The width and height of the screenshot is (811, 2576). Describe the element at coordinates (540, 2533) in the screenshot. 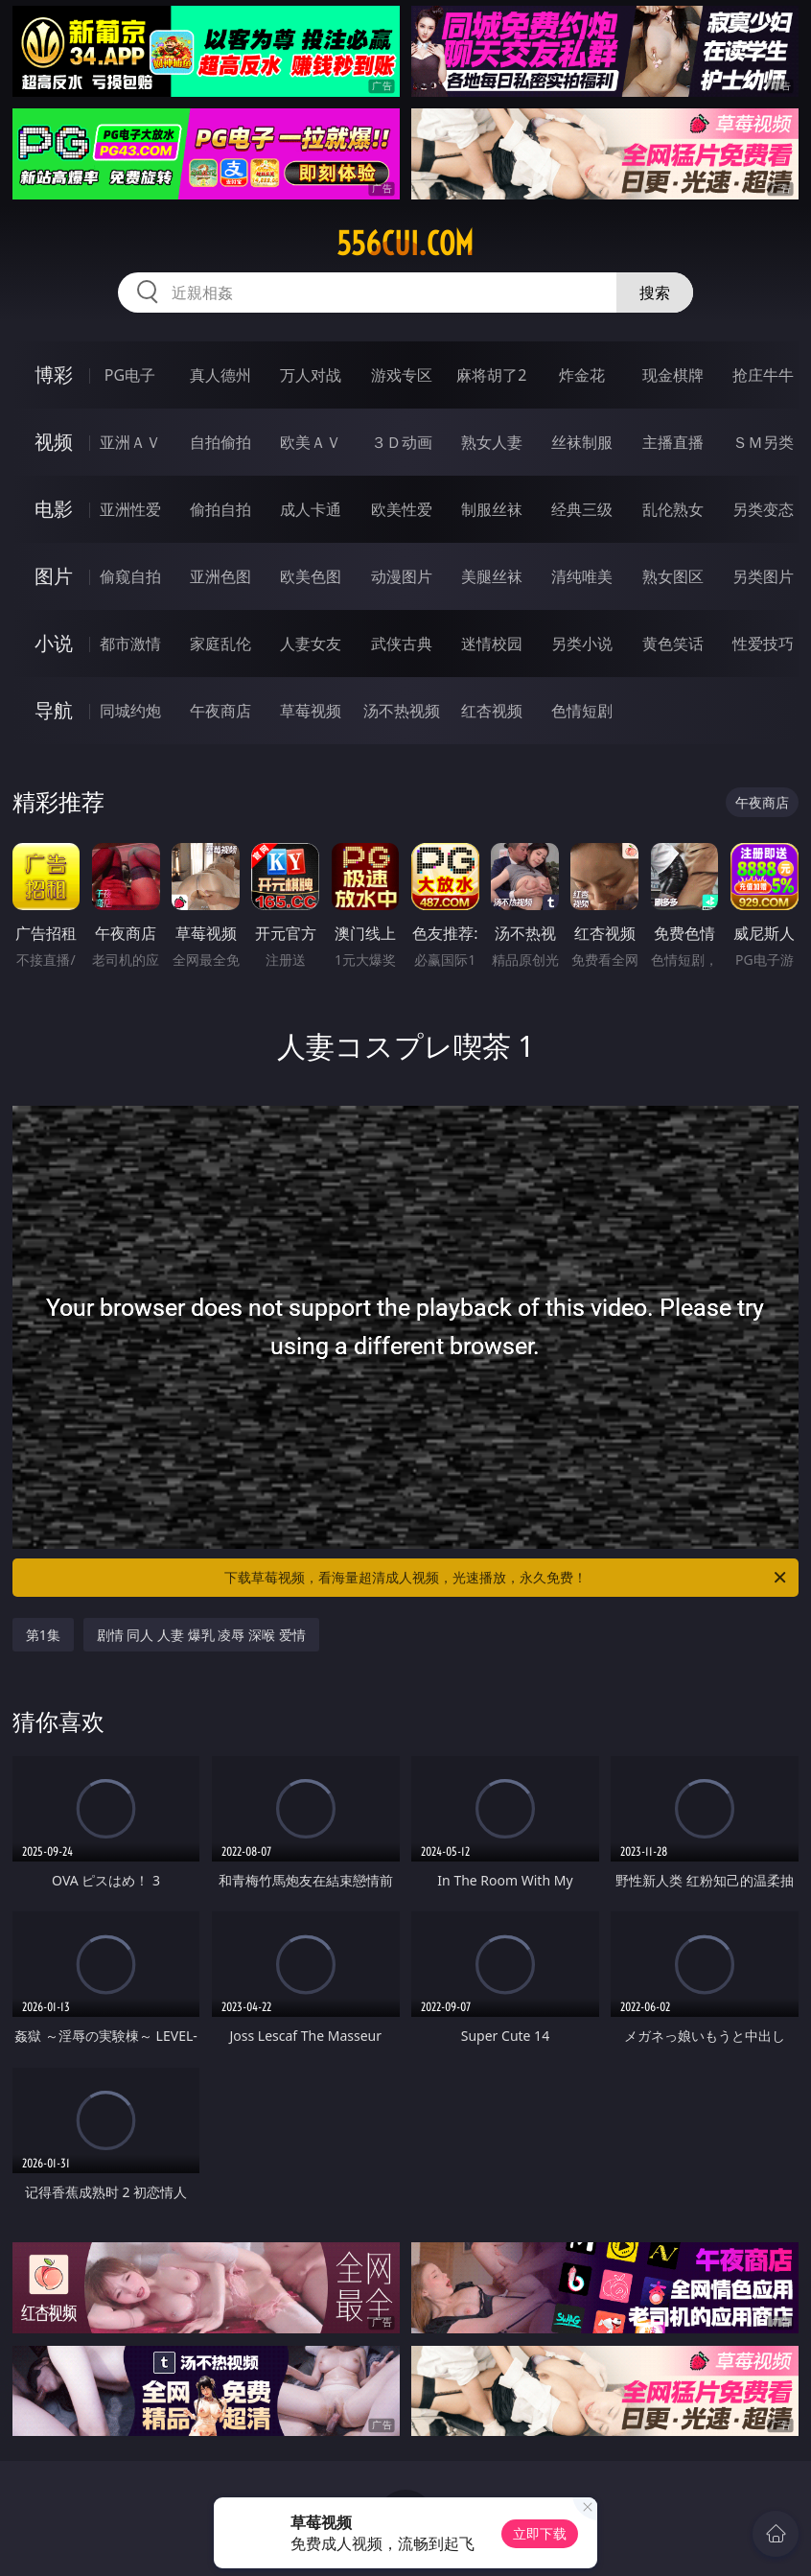

I see `立即下载` at that location.